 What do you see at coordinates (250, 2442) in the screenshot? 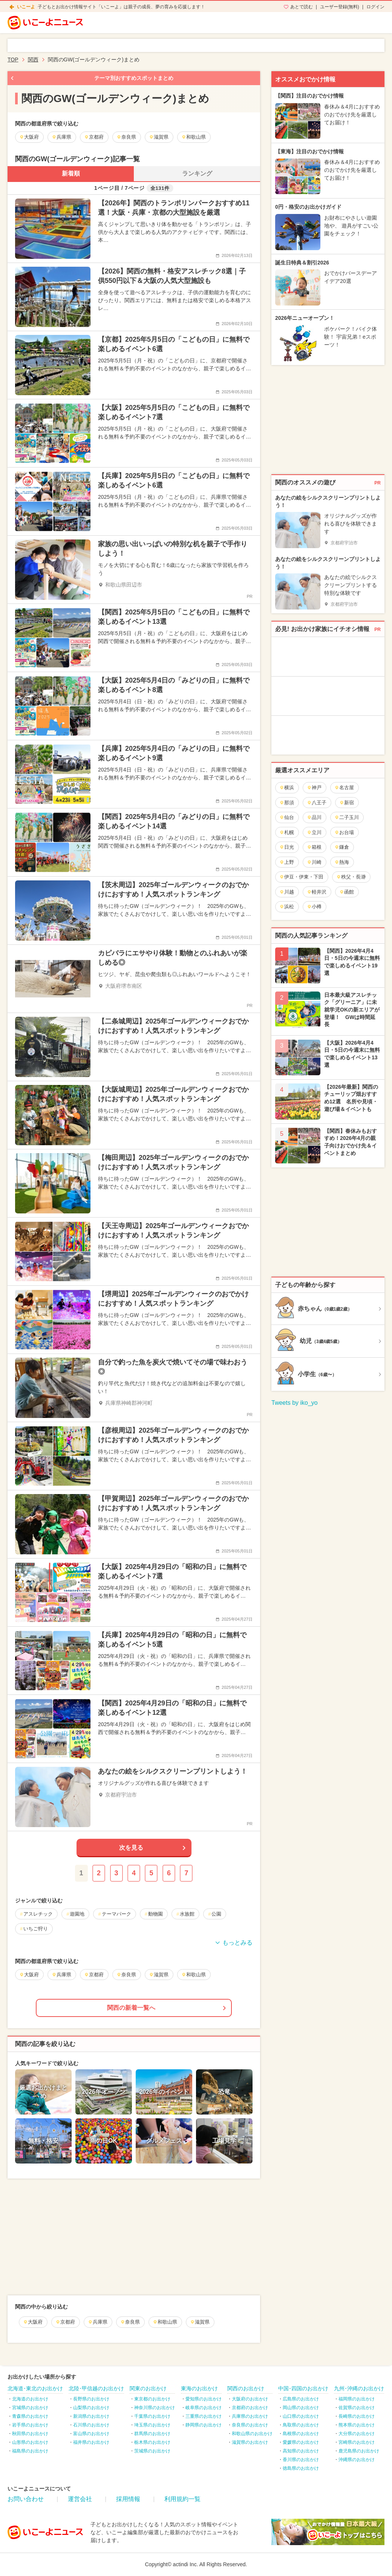
I see `滋賀県のお出かけ` at bounding box center [250, 2442].